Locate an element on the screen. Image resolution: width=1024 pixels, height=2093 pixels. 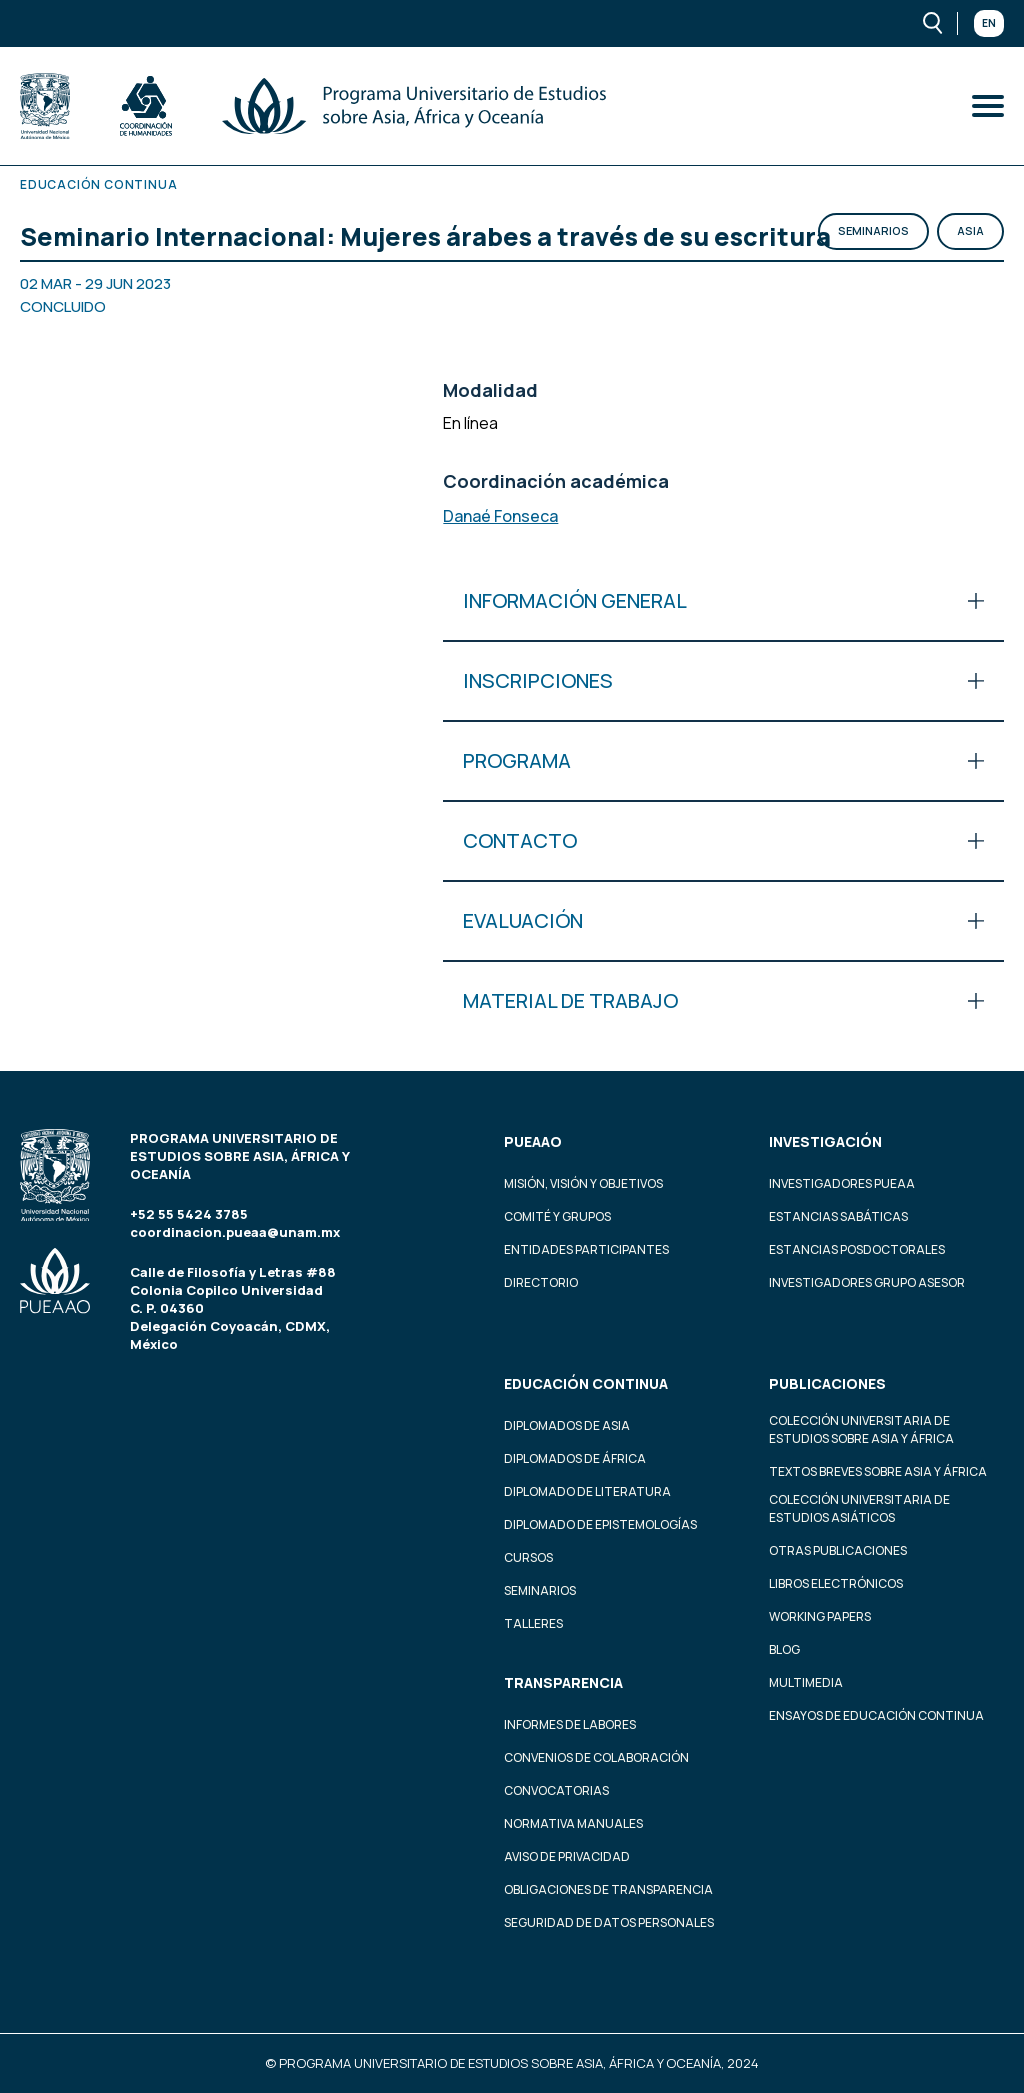
Convenios de colaboración is located at coordinates (596, 1757).